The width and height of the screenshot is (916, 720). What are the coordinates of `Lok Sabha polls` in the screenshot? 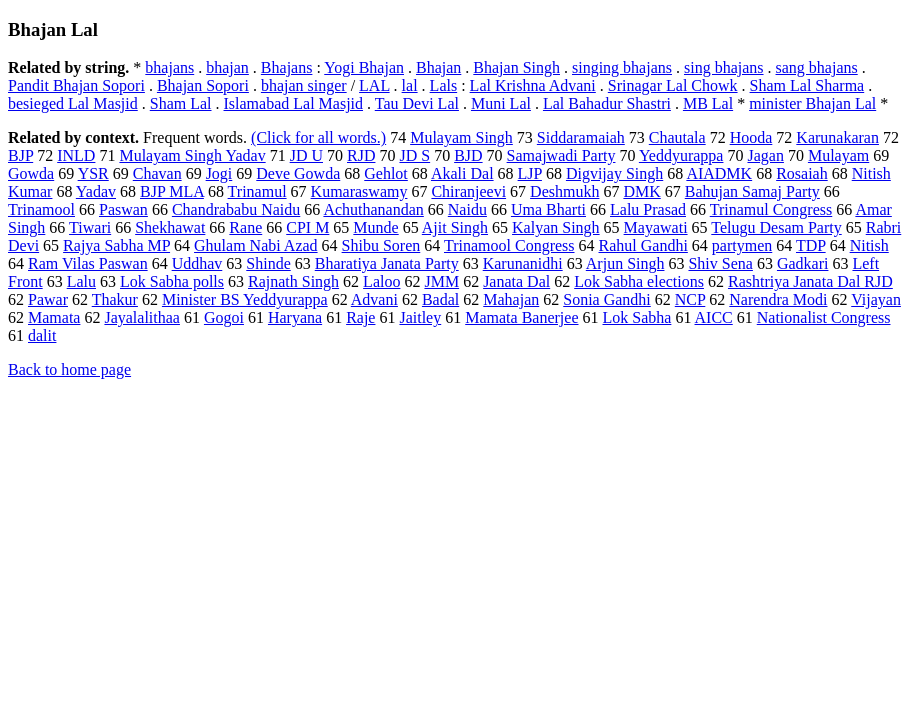 It's located at (172, 281).